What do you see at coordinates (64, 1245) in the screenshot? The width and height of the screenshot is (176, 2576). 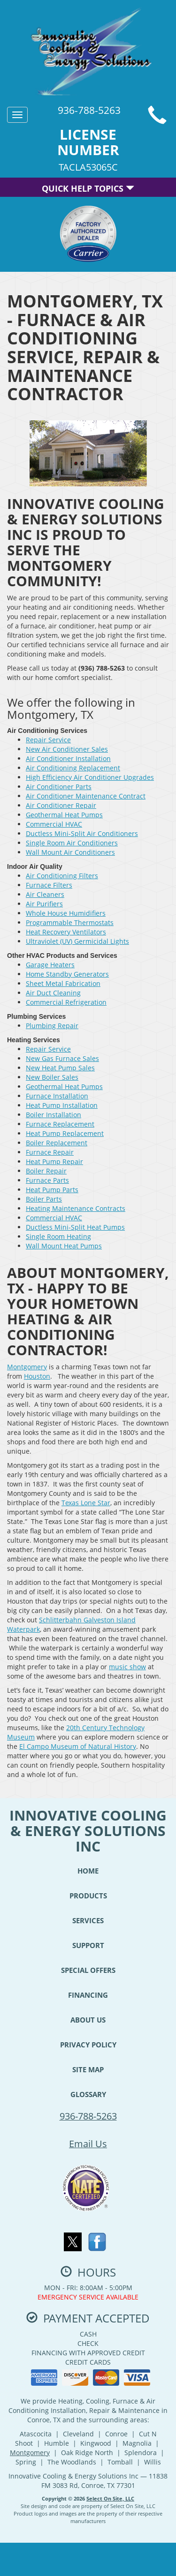 I see `Wall Mount Heat Pumps` at bounding box center [64, 1245].